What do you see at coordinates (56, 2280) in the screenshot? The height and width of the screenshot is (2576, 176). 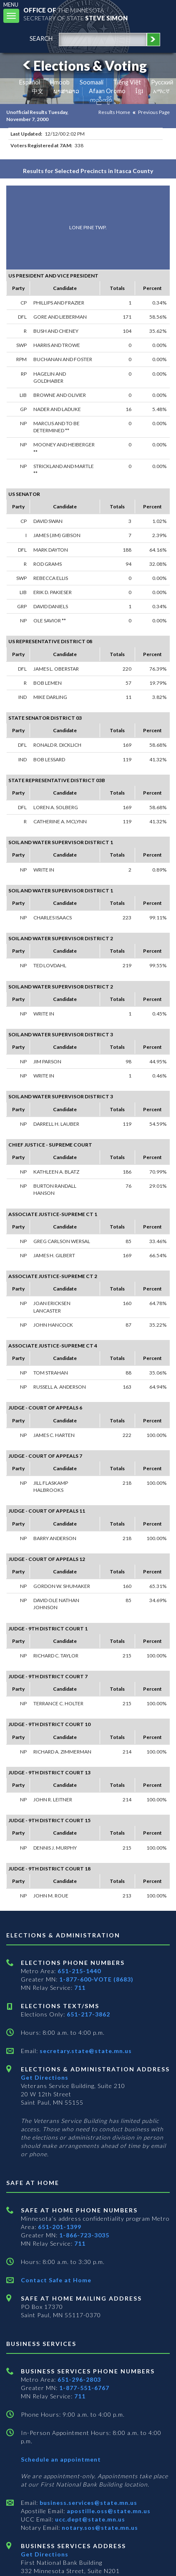 I see `Contact Safe at Home` at bounding box center [56, 2280].